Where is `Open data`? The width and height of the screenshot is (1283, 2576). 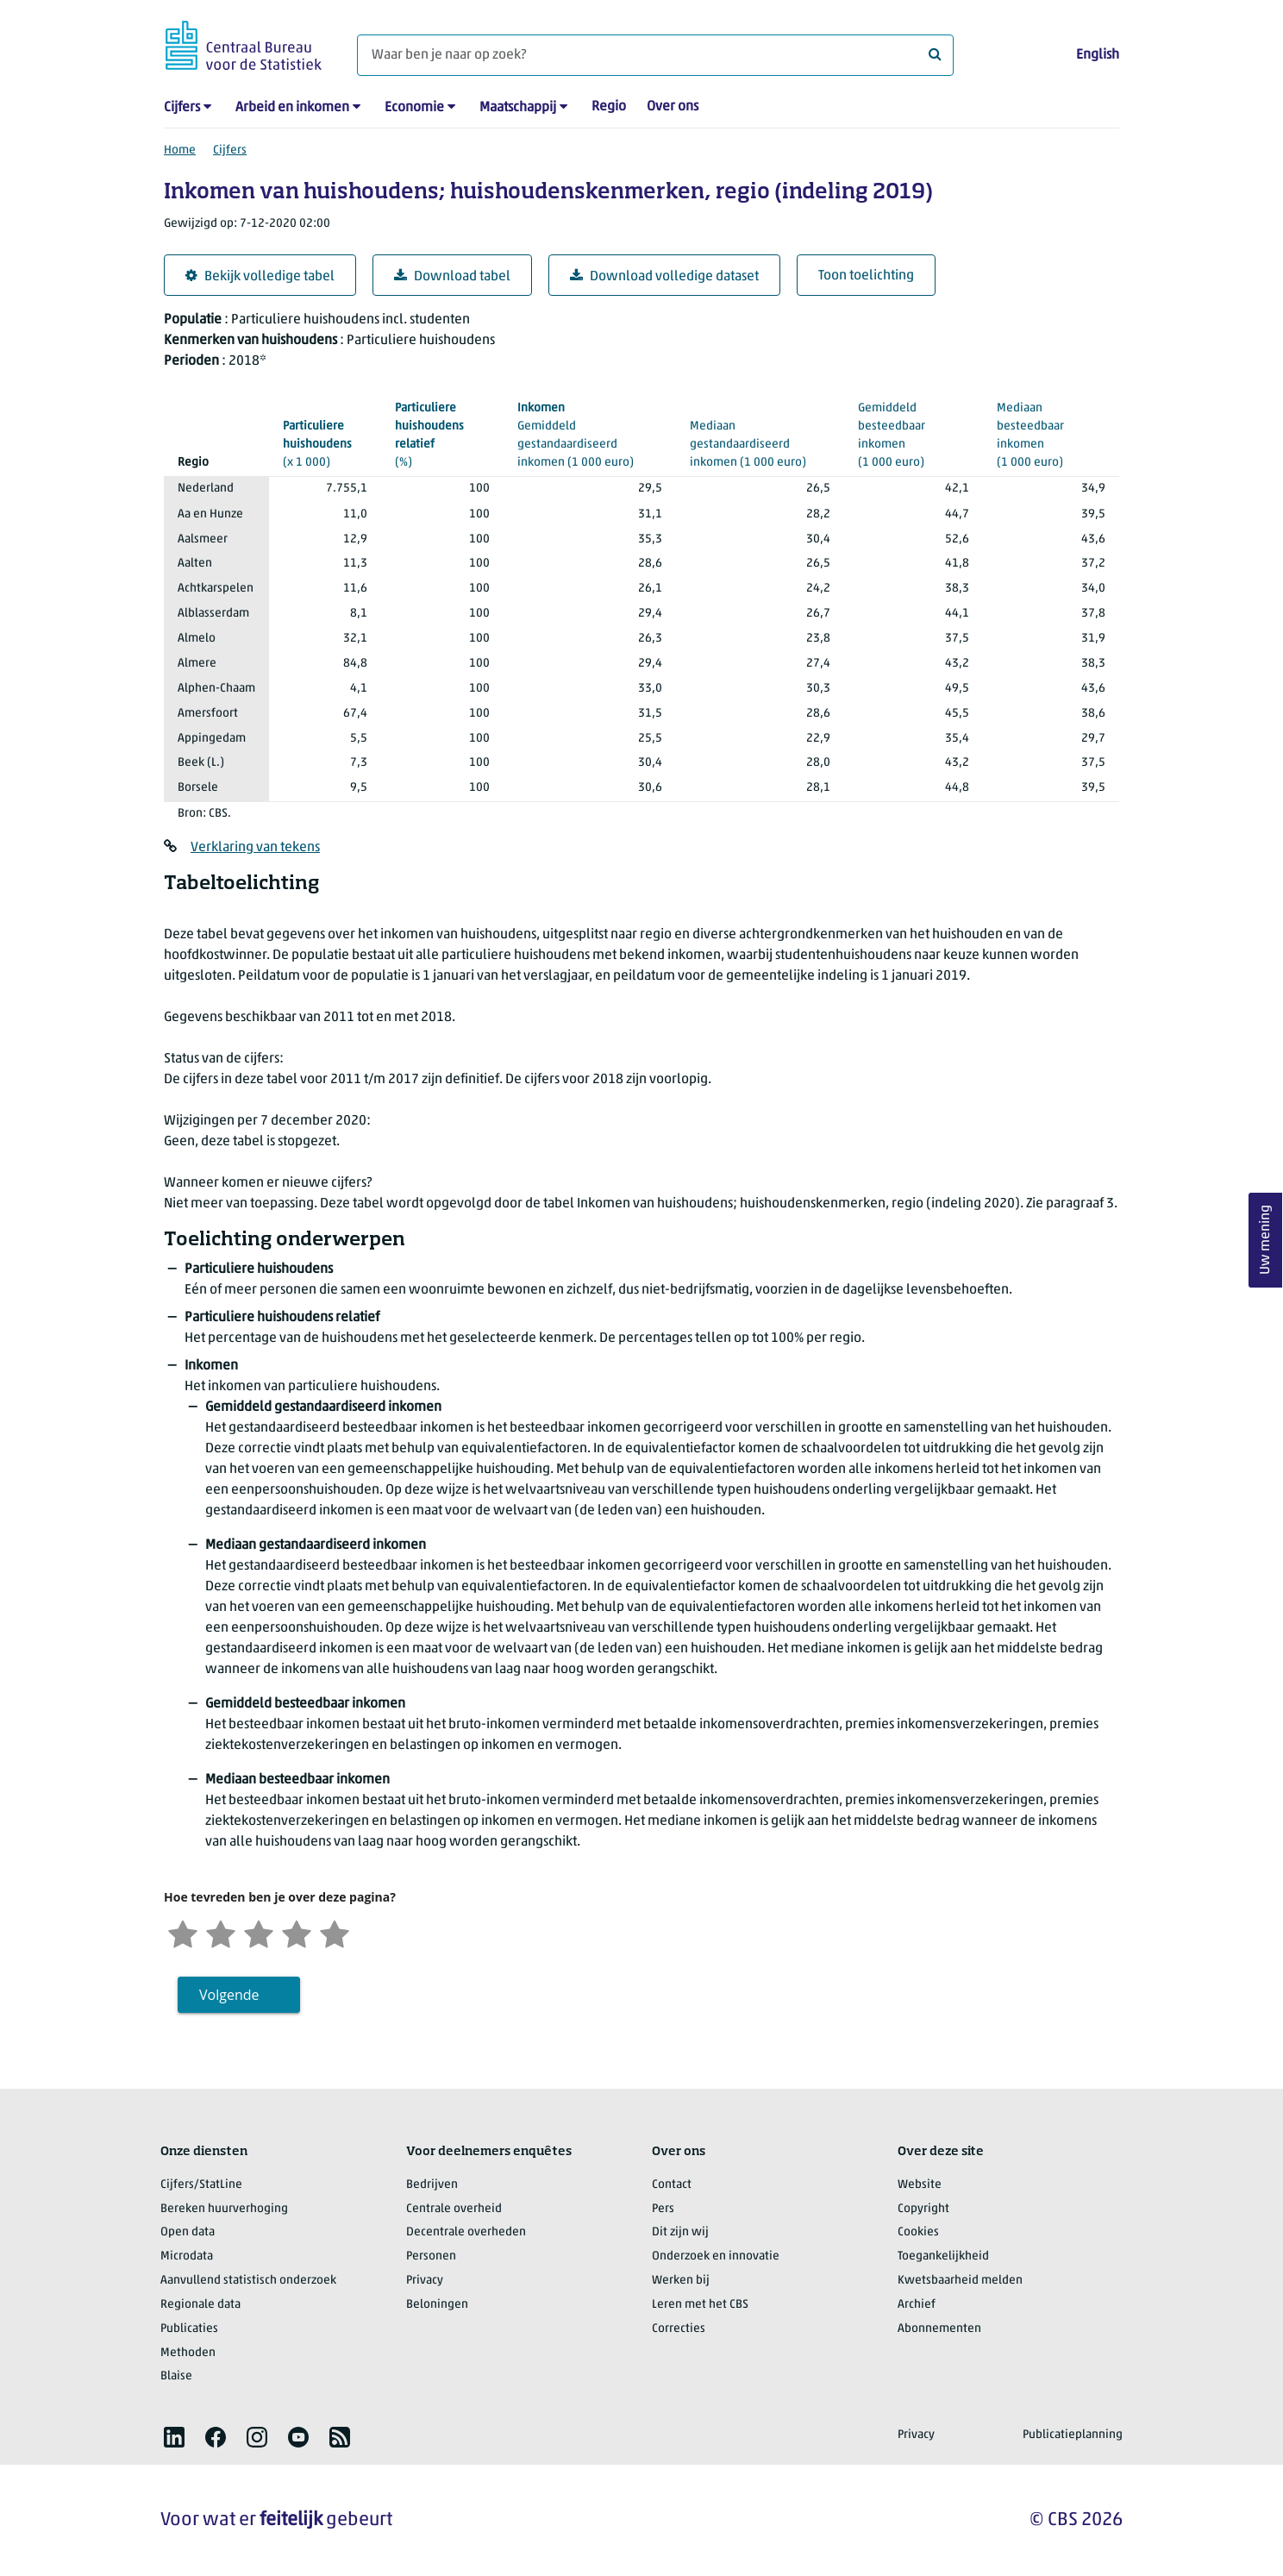
Open data is located at coordinates (187, 2232).